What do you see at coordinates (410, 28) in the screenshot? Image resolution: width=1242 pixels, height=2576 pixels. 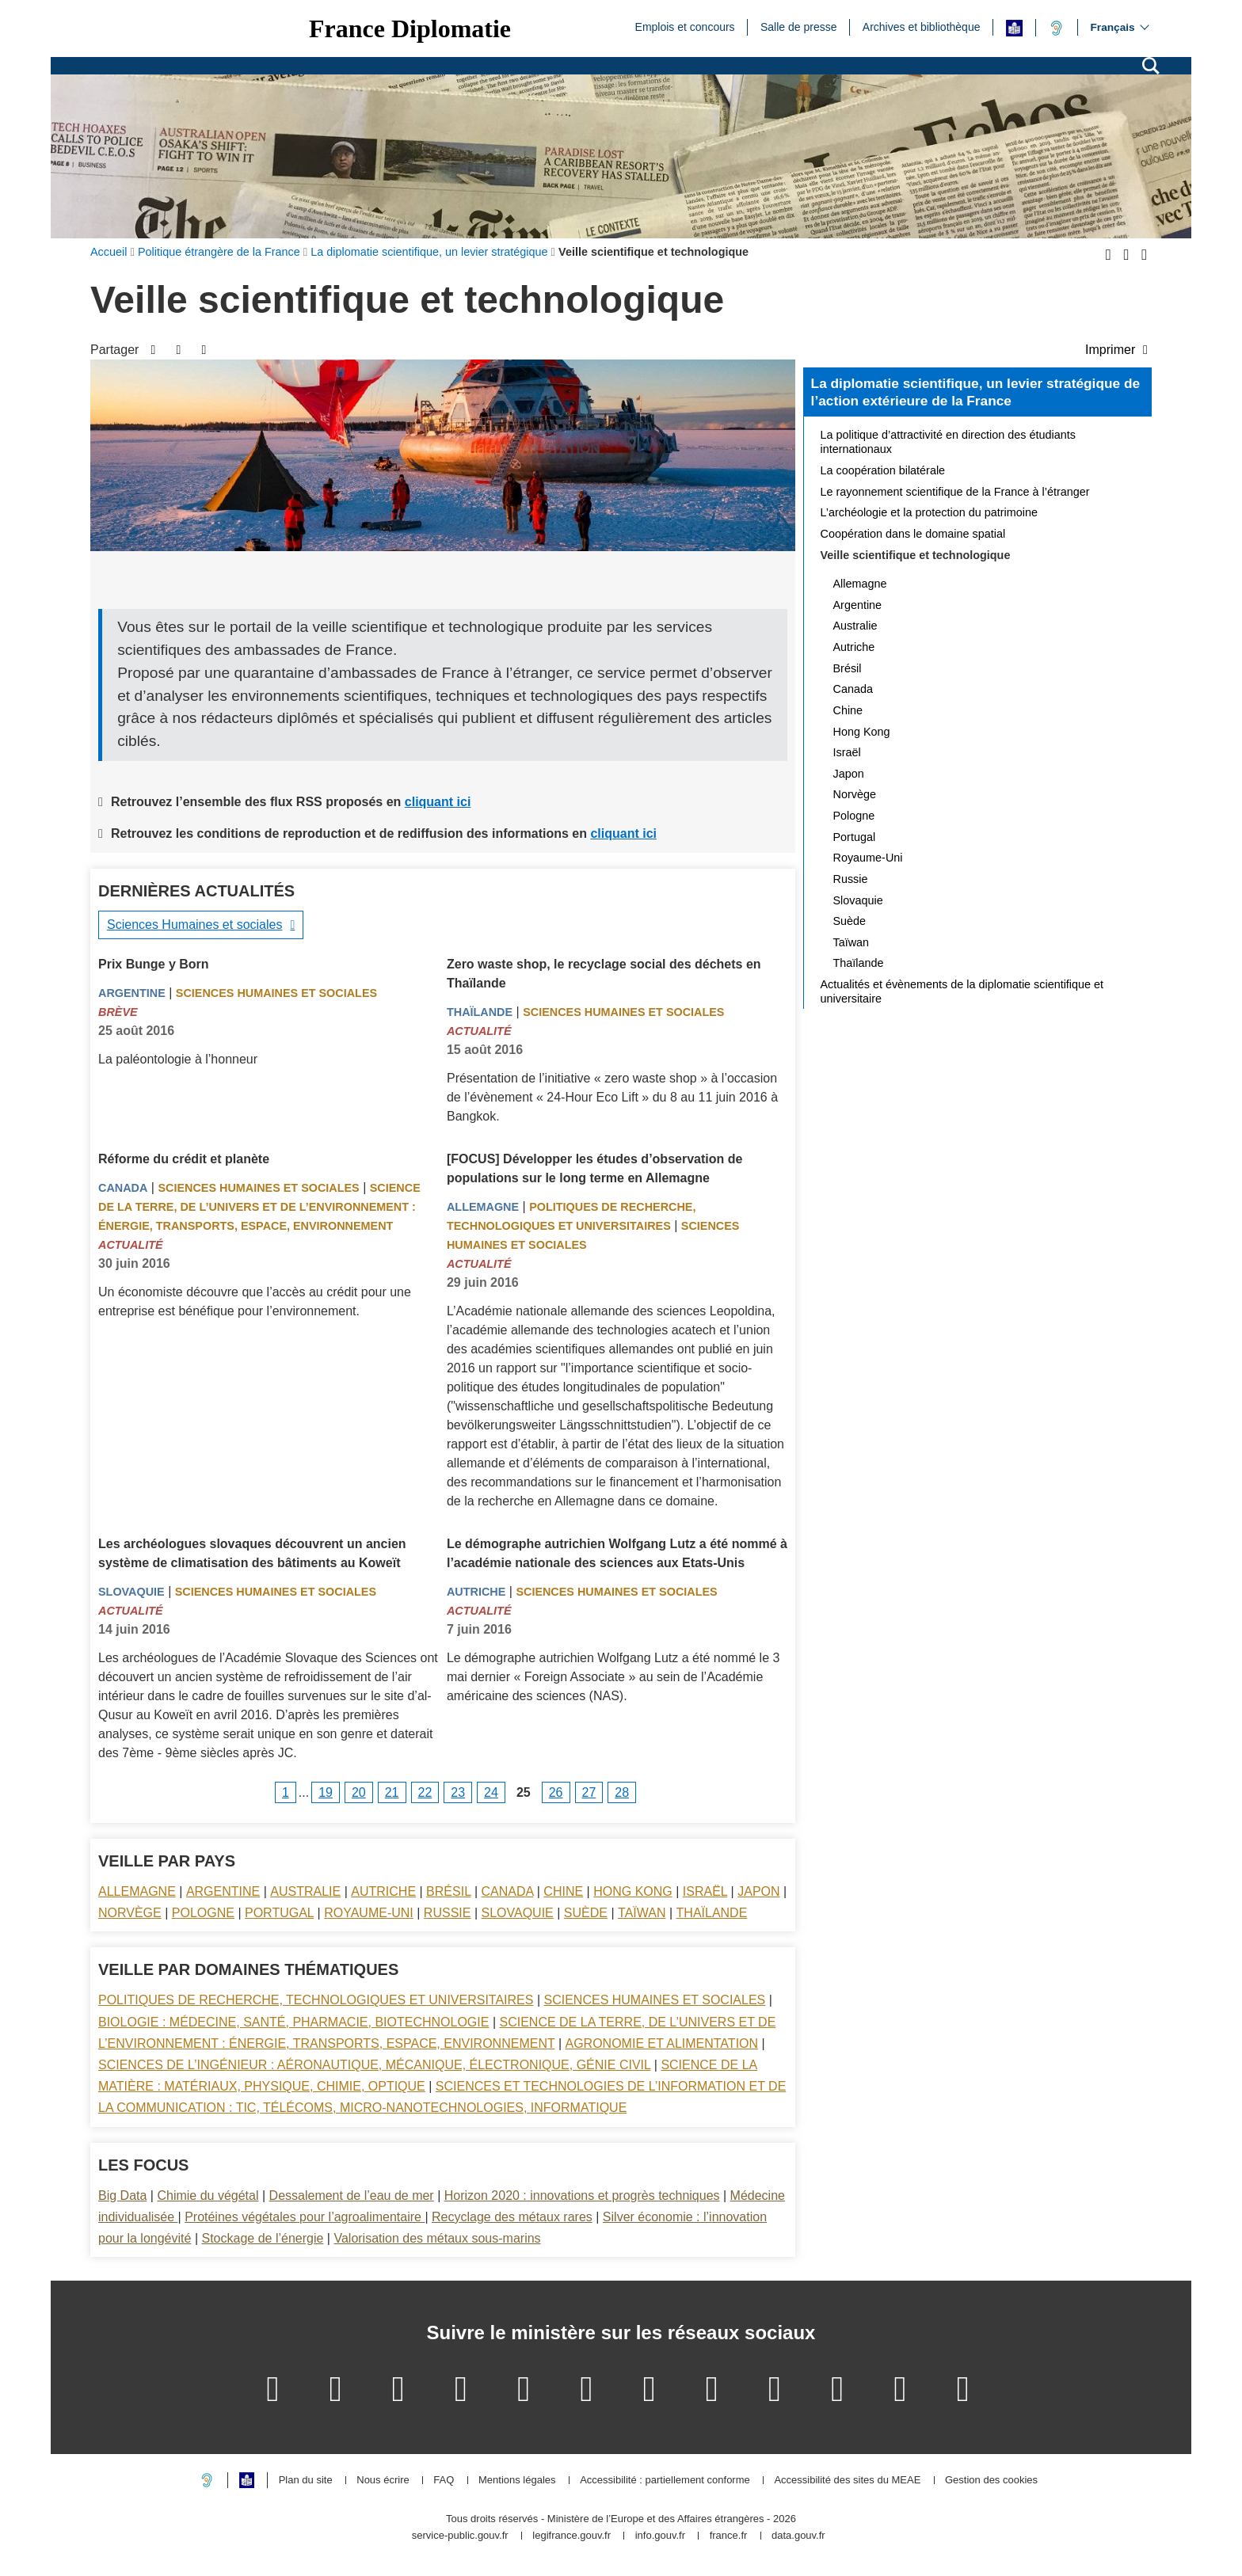 I see `France Diplomatie` at bounding box center [410, 28].